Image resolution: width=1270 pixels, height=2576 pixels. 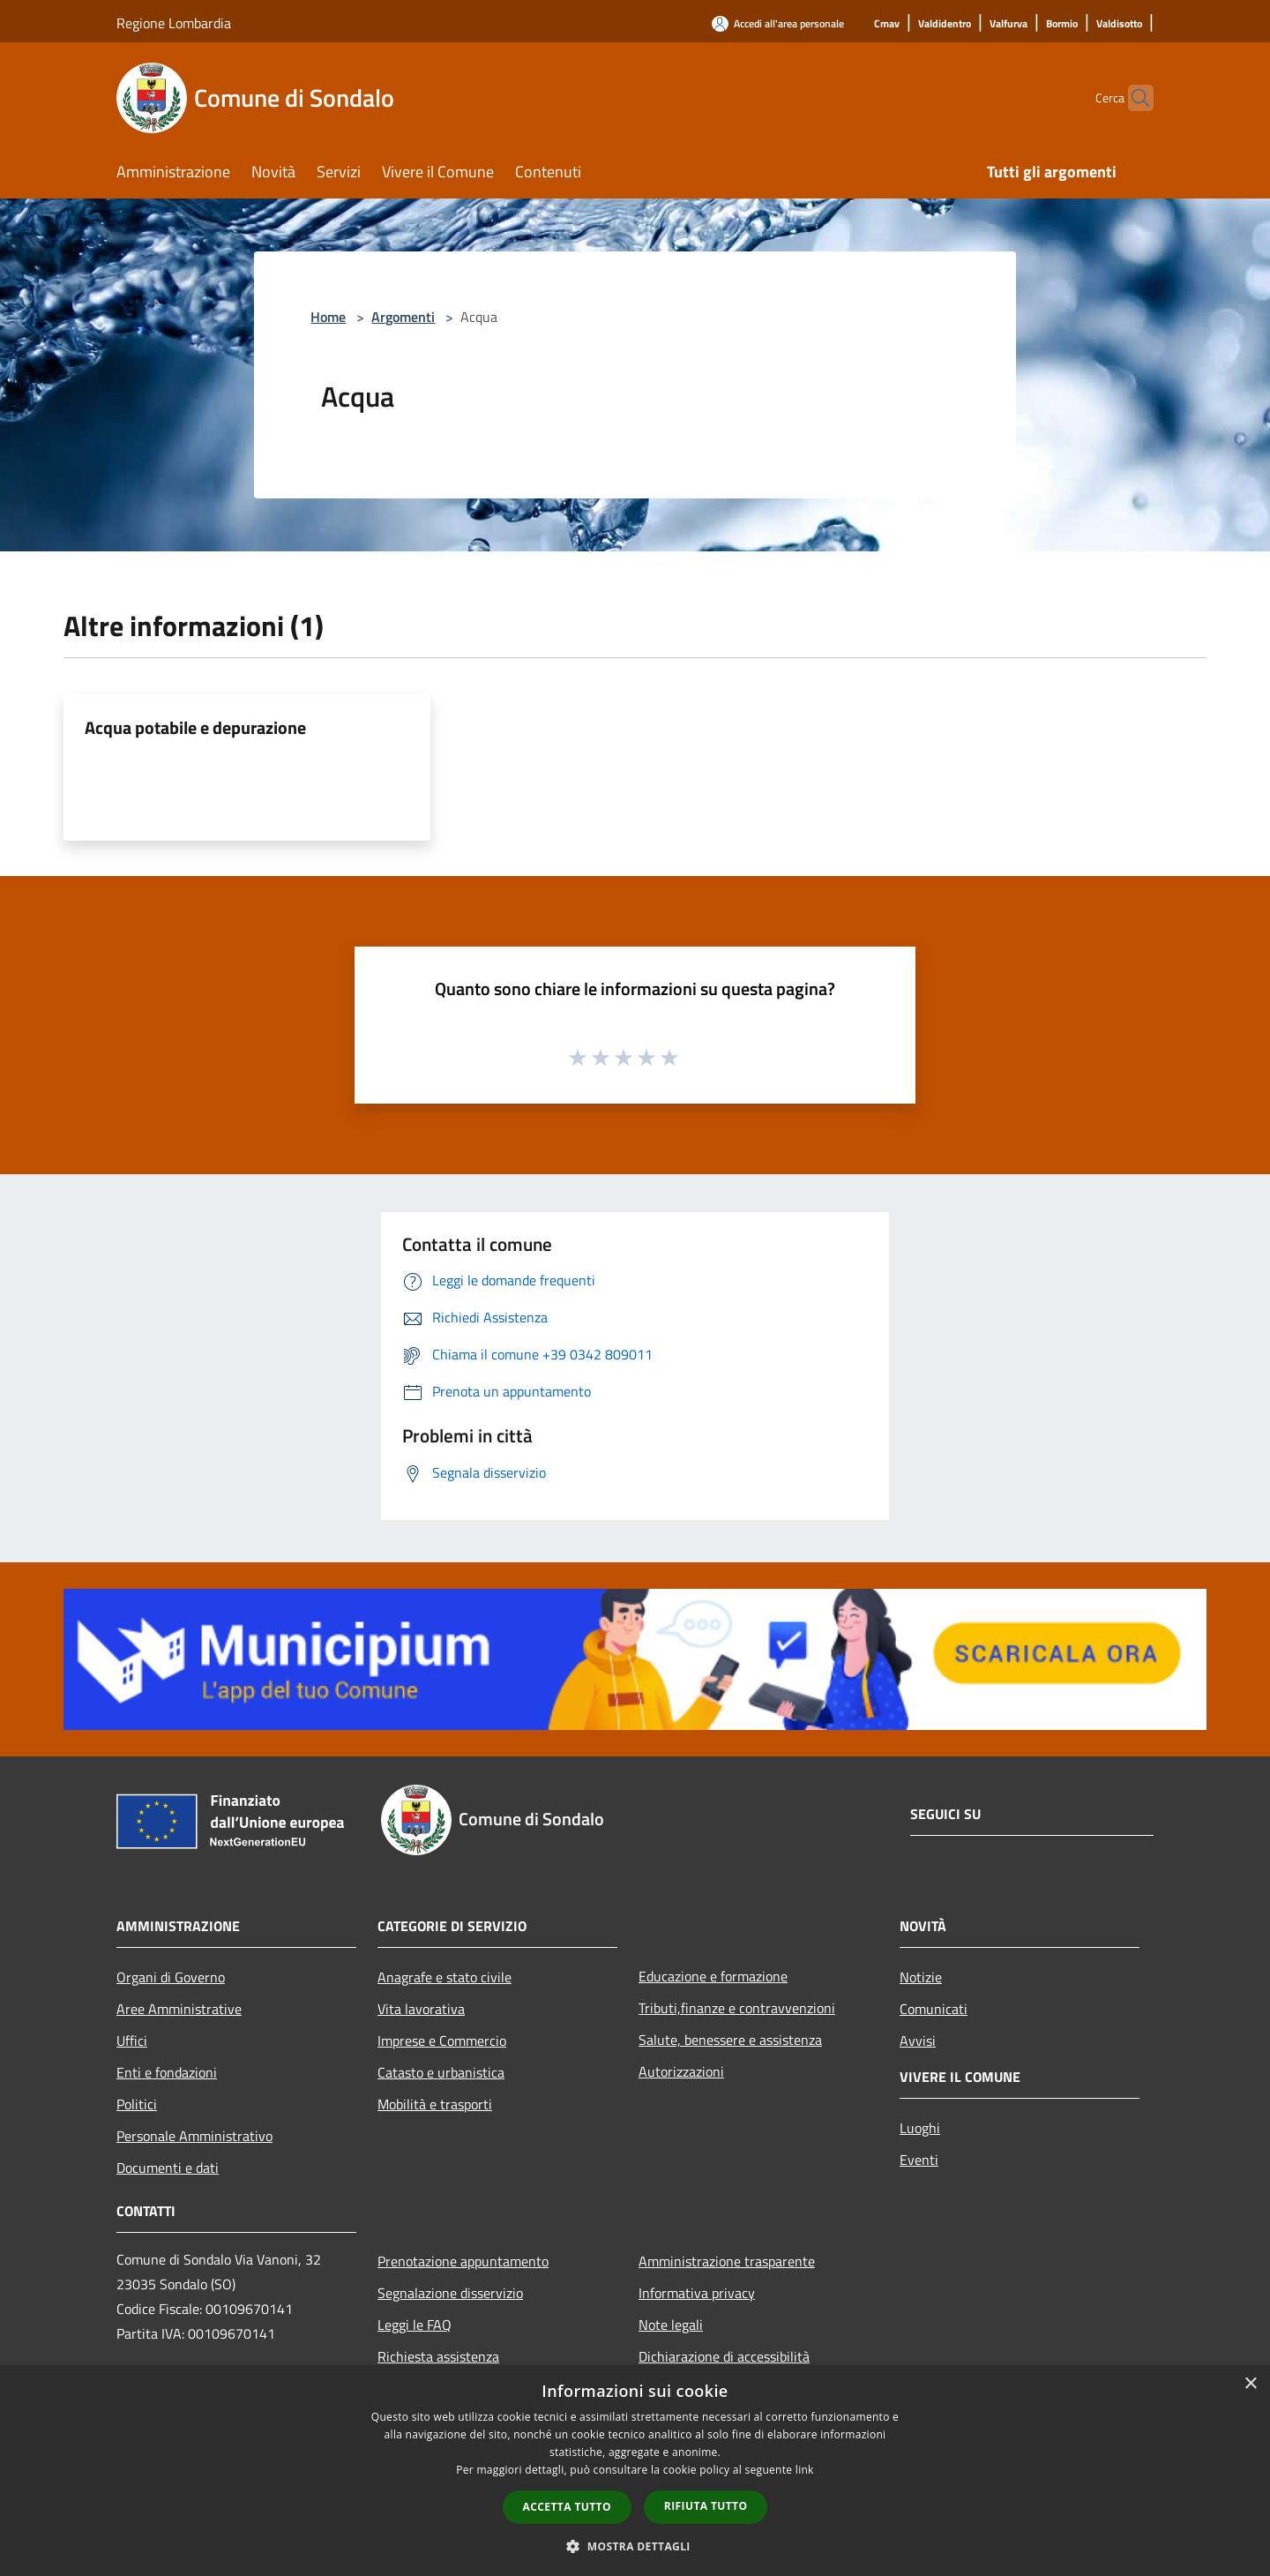 I want to click on Politici, so click(x=136, y=2104).